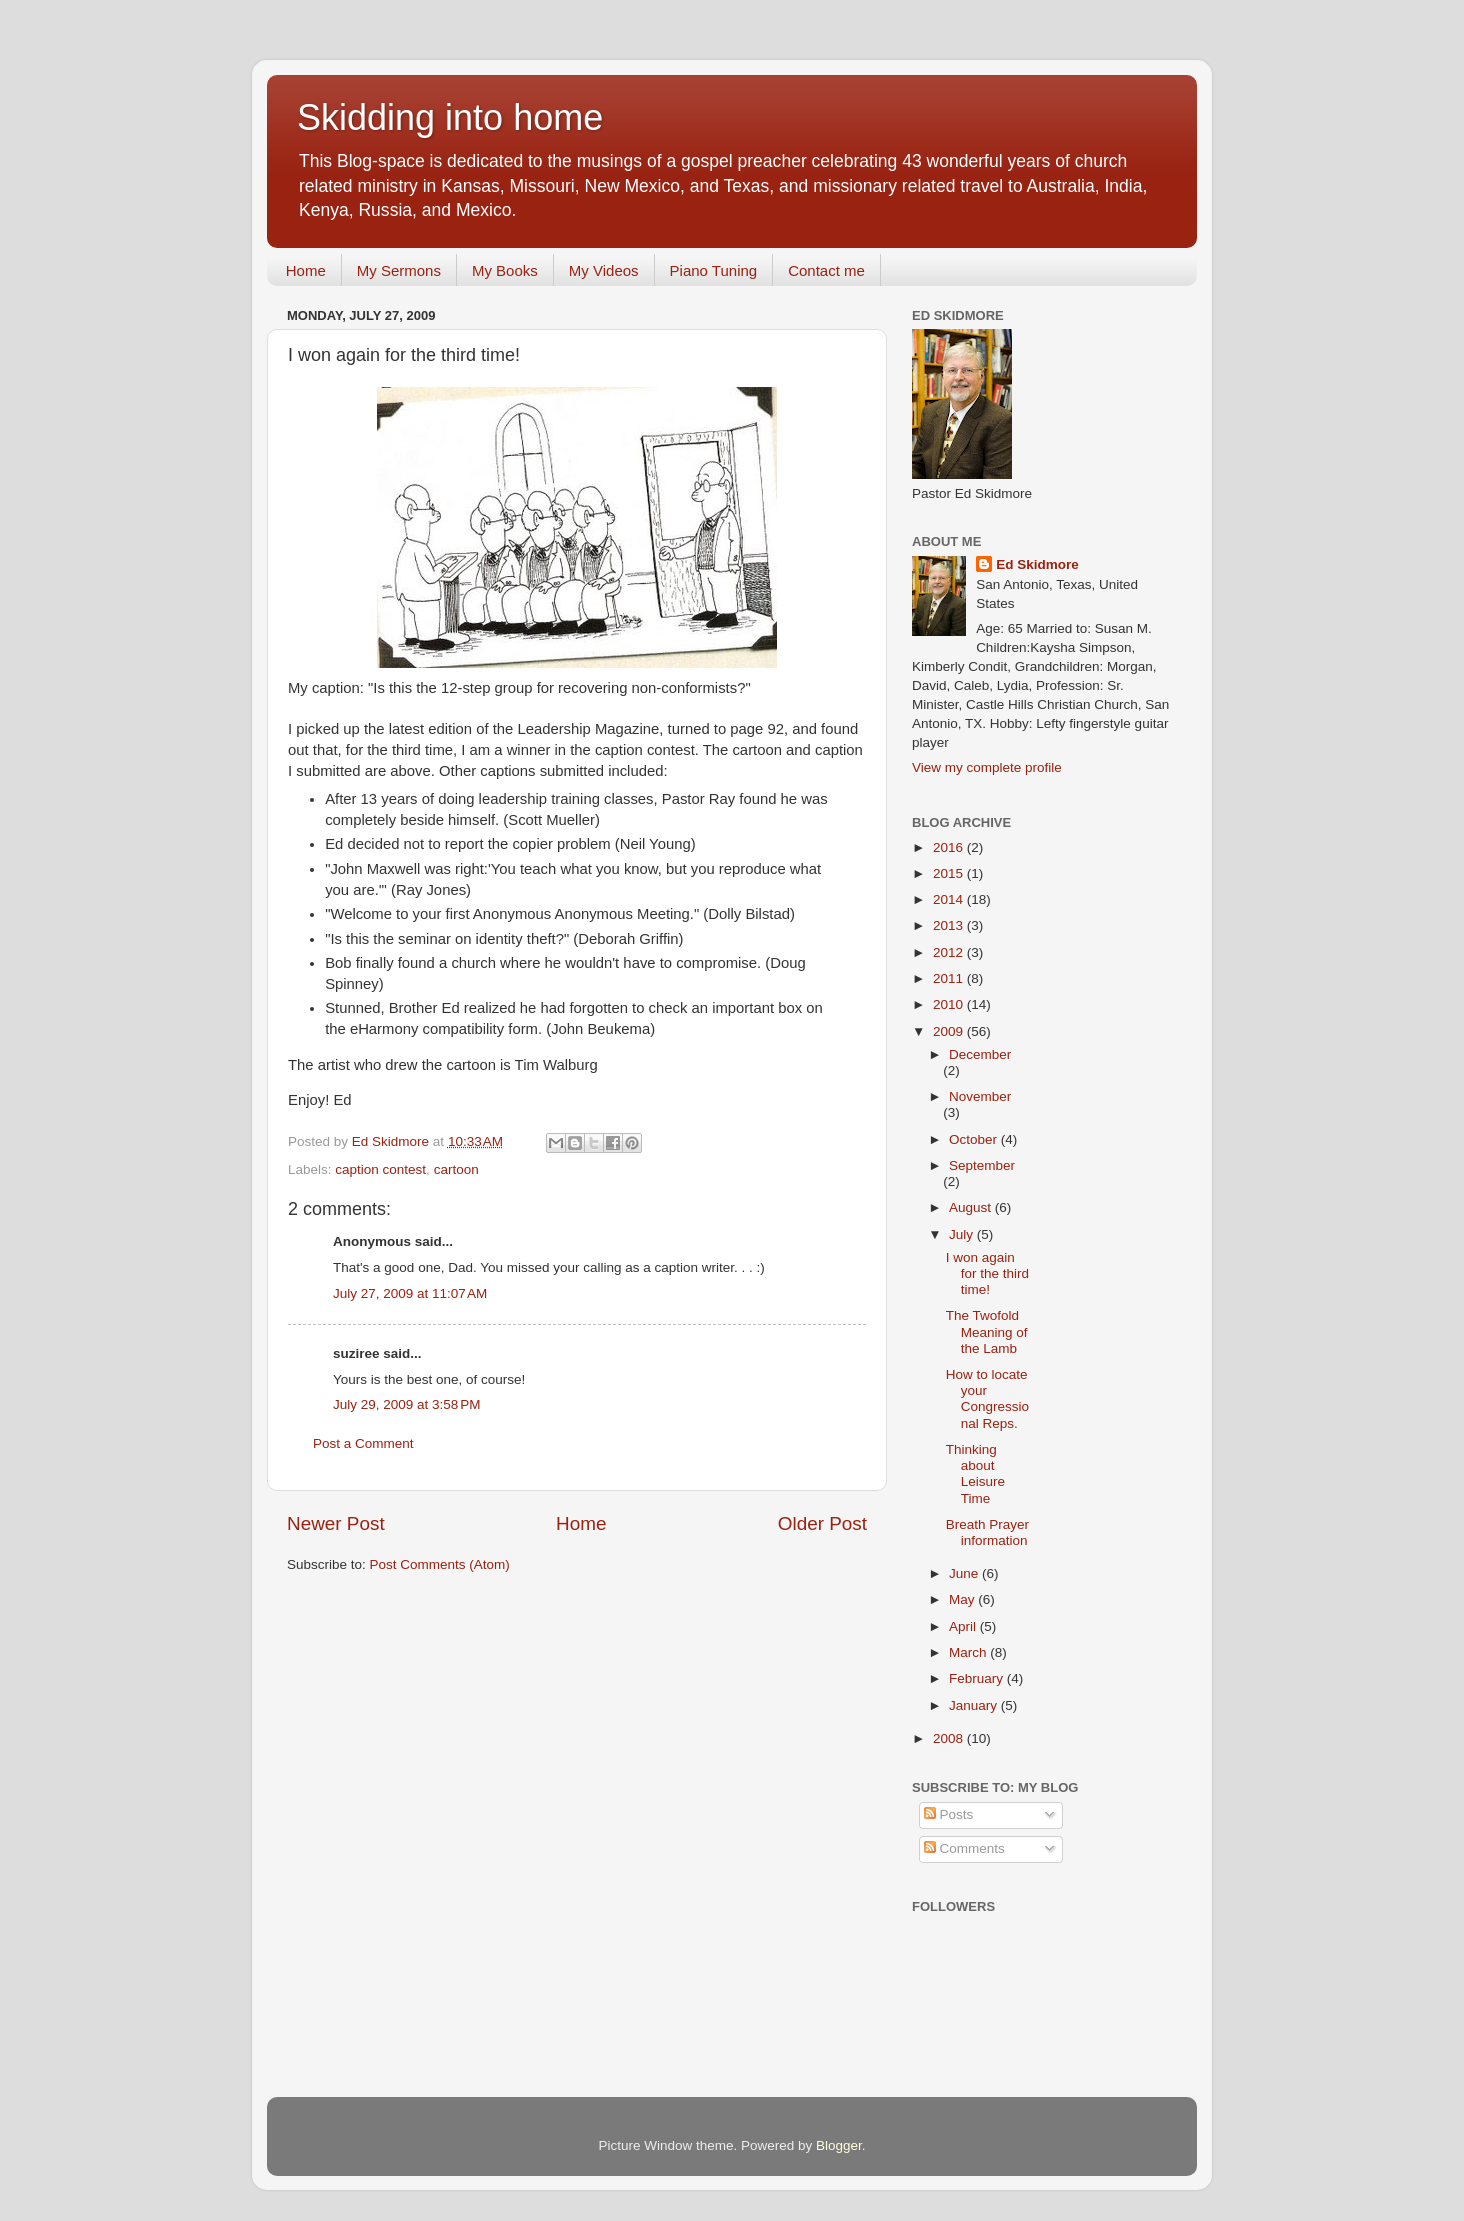 This screenshot has height=2221, width=1464. What do you see at coordinates (987, 1532) in the screenshot?
I see `Breath Prayer information` at bounding box center [987, 1532].